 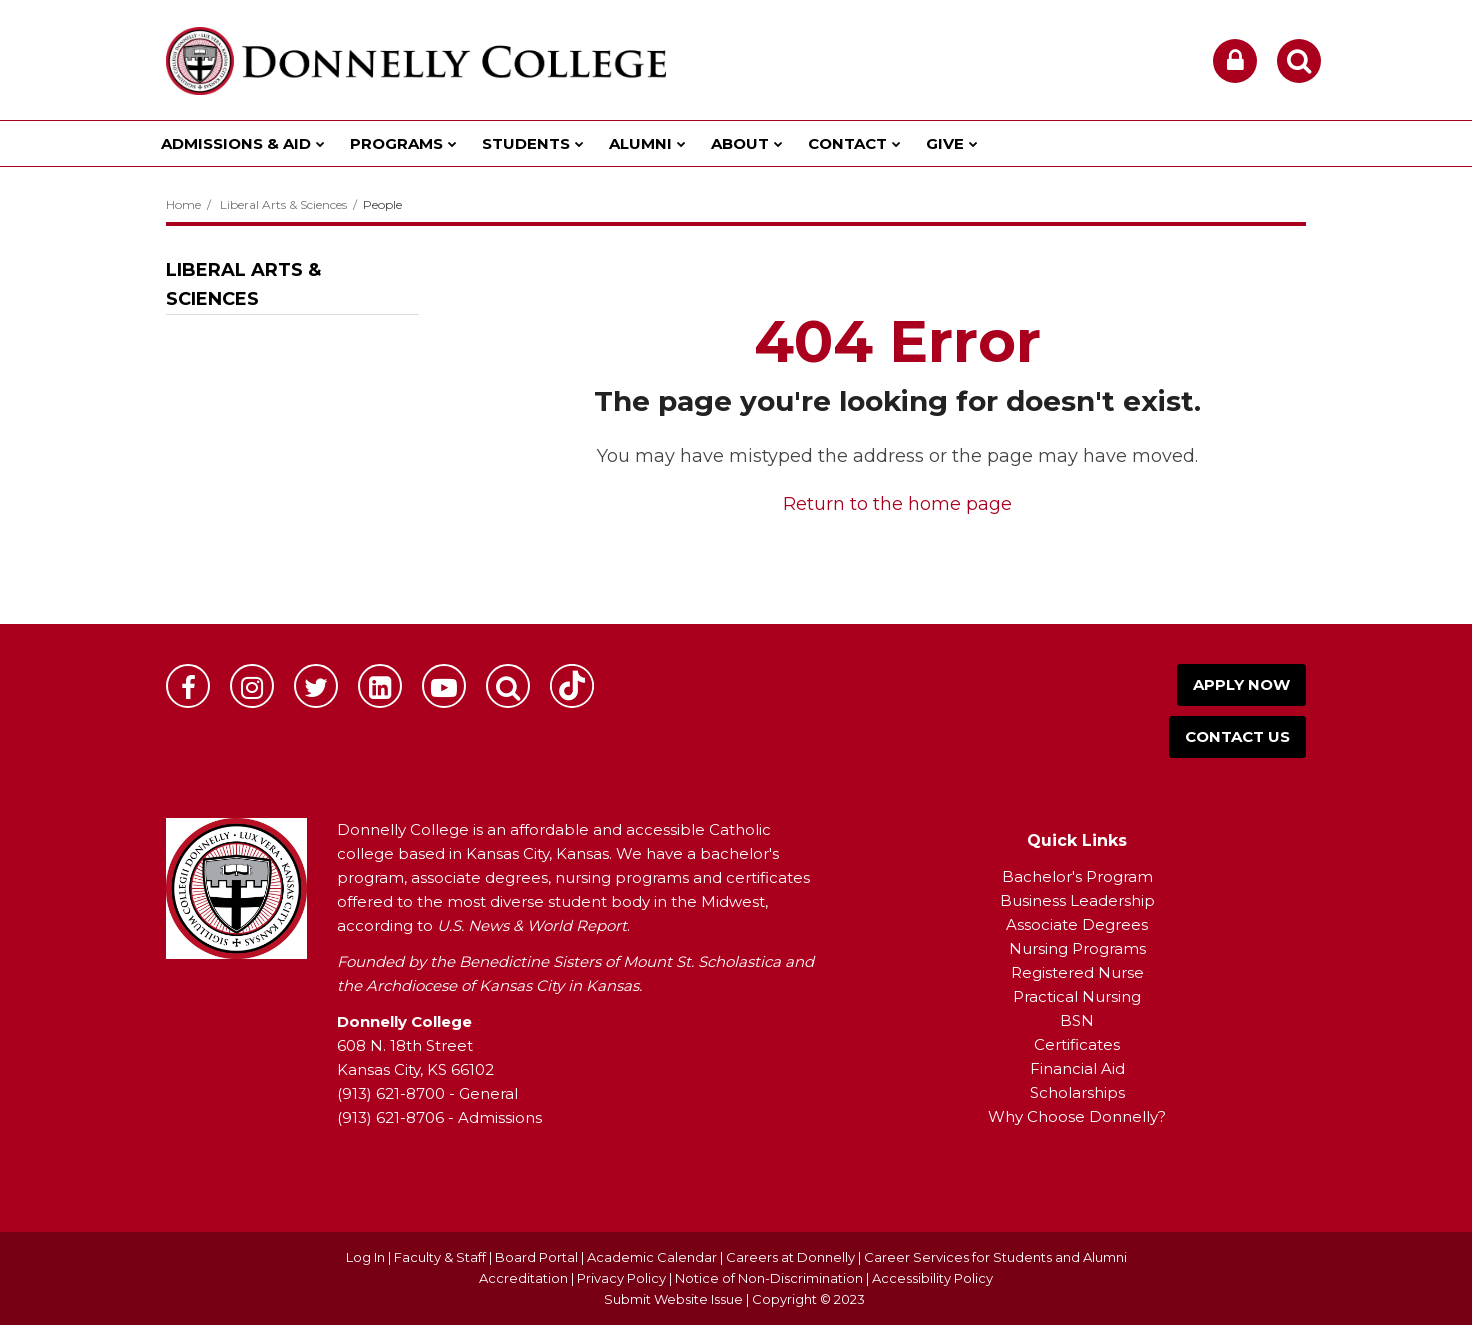 What do you see at coordinates (621, 1278) in the screenshot?
I see `Privacy Policy` at bounding box center [621, 1278].